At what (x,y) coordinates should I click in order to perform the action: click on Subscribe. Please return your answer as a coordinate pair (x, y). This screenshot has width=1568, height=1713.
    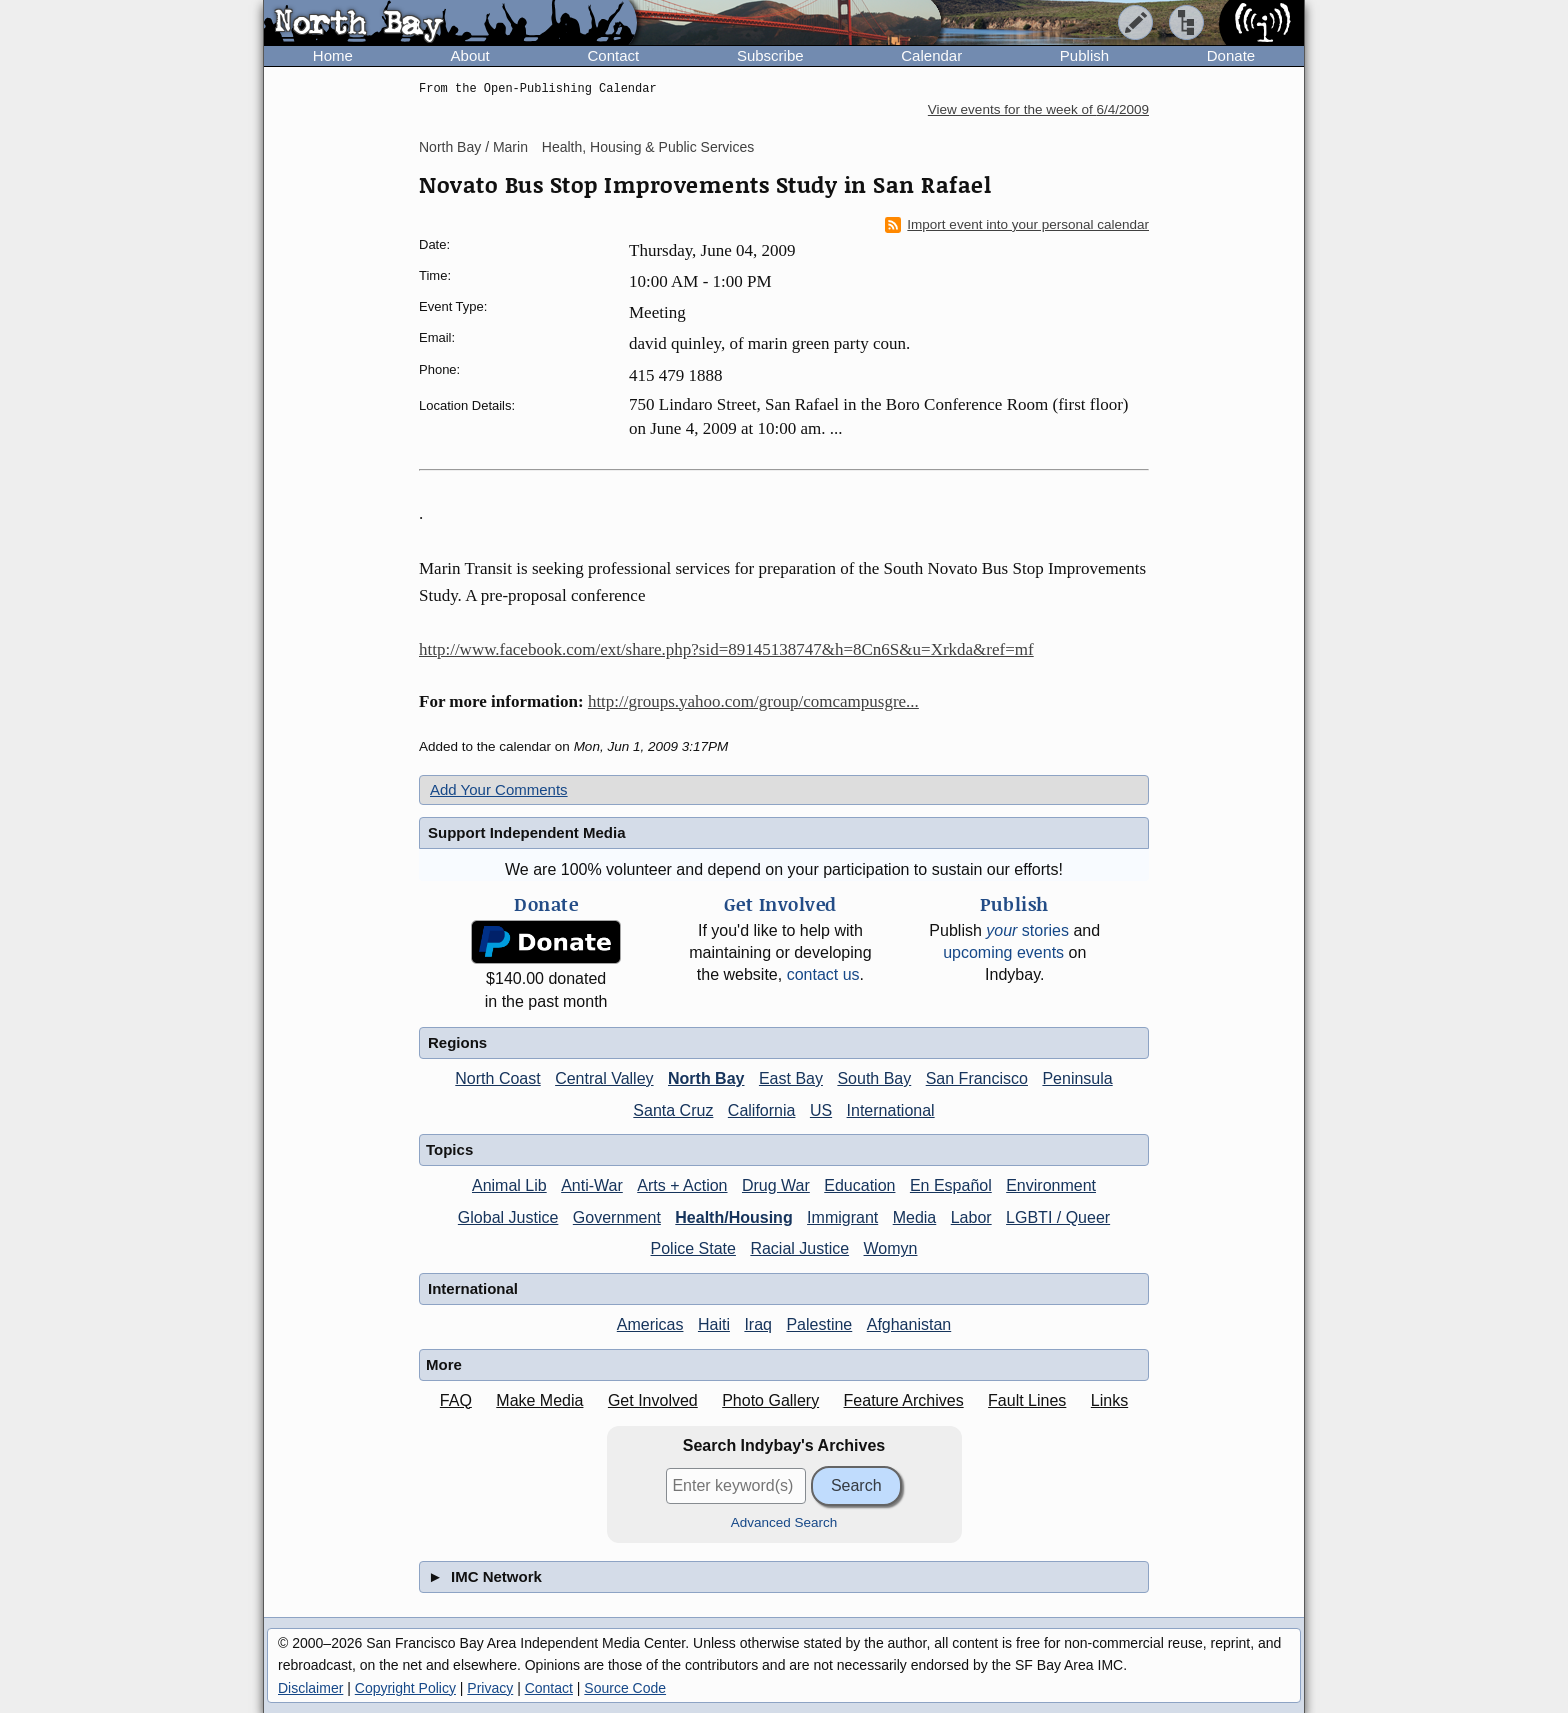
    Looking at the image, I should click on (770, 55).